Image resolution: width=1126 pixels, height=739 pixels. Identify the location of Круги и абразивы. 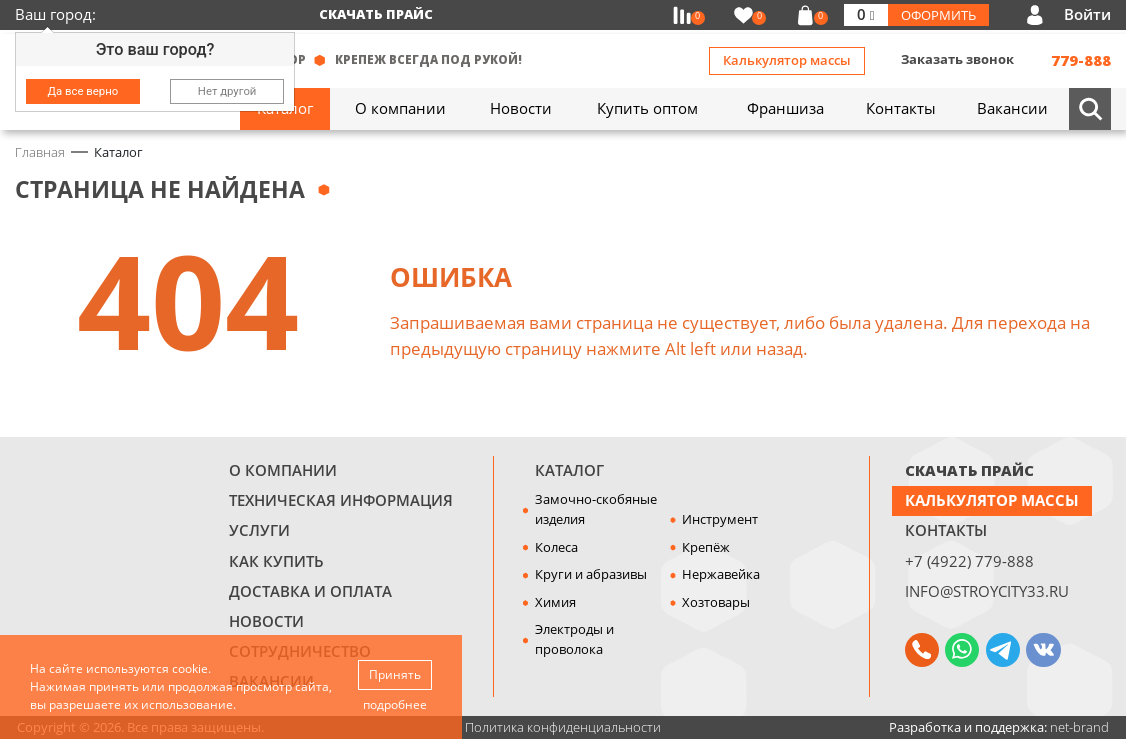
(591, 574).